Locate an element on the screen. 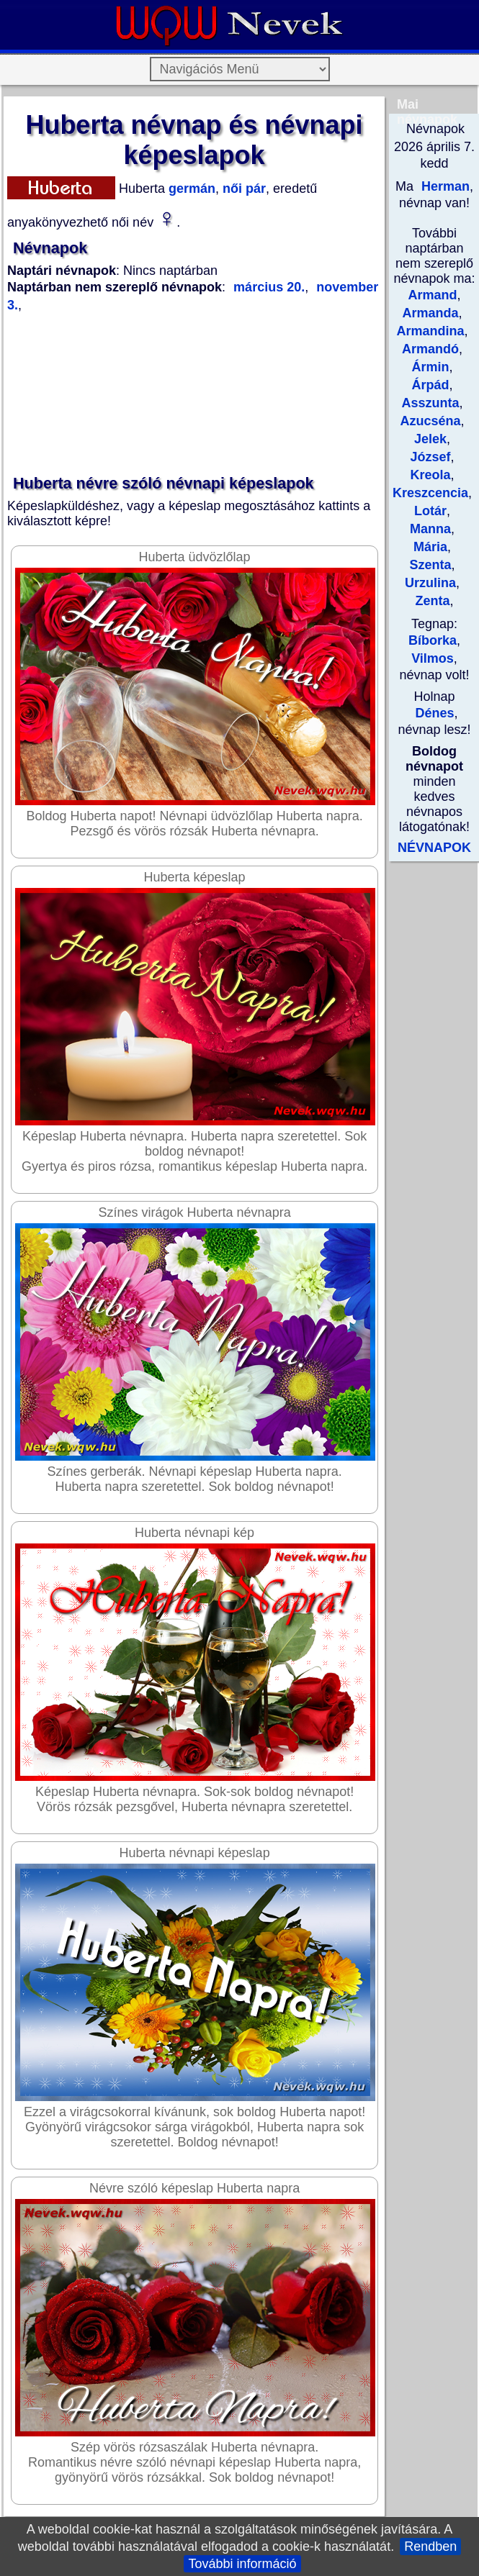 The image size is (479, 2576). Armand is located at coordinates (432, 295).